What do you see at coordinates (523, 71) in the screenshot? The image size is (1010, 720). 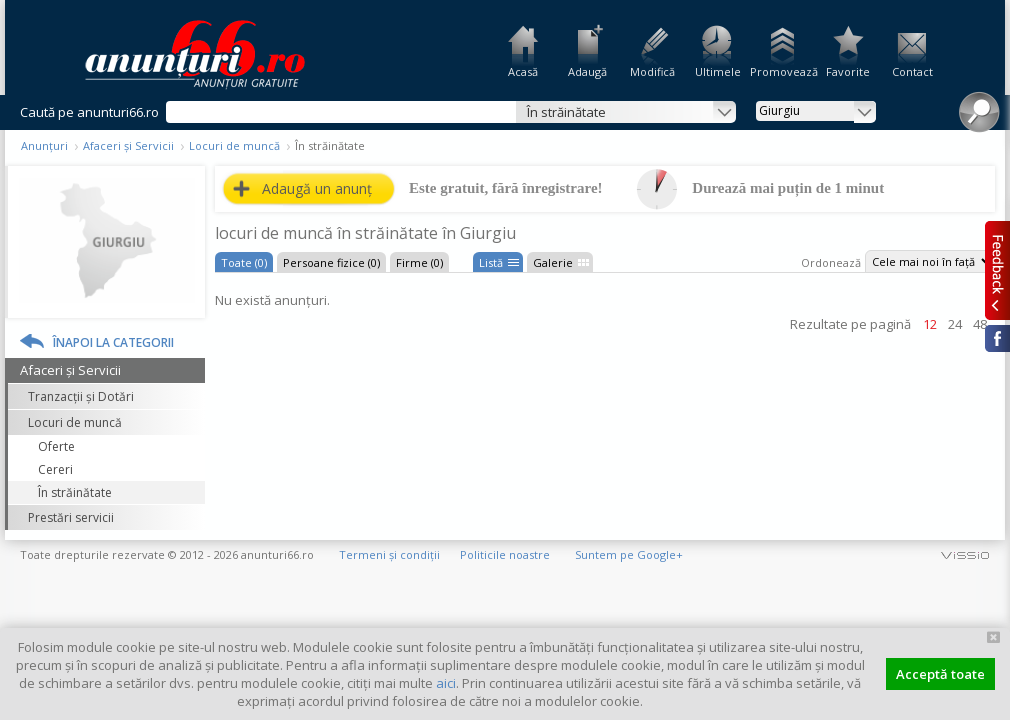 I see `Acasă` at bounding box center [523, 71].